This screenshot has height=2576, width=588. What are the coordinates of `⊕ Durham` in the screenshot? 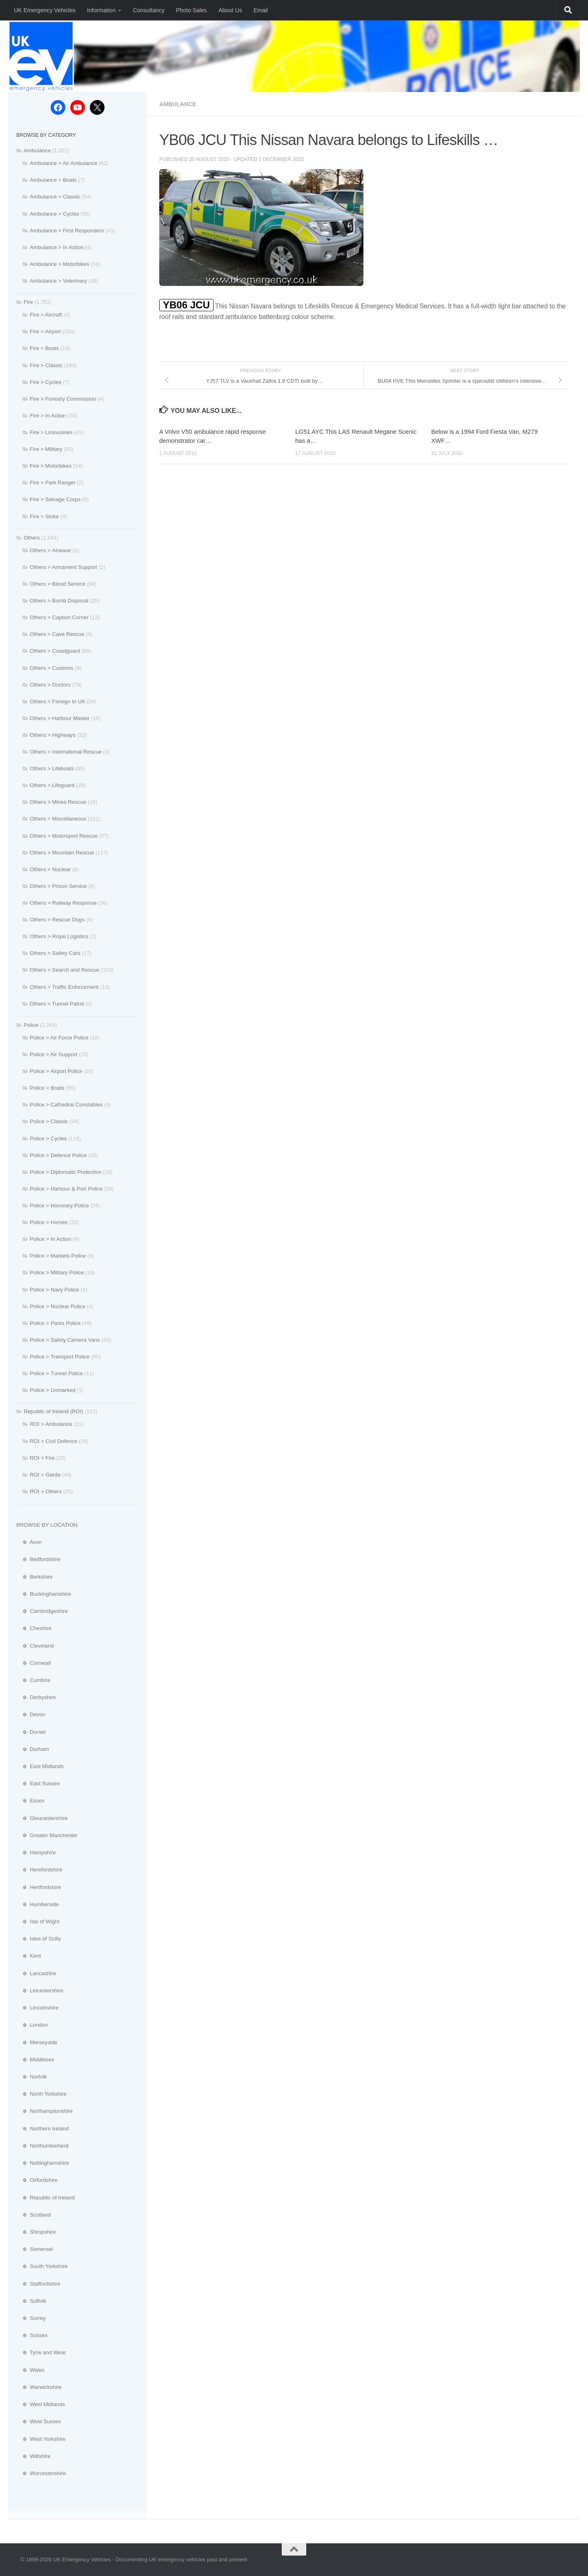 It's located at (32, 1749).